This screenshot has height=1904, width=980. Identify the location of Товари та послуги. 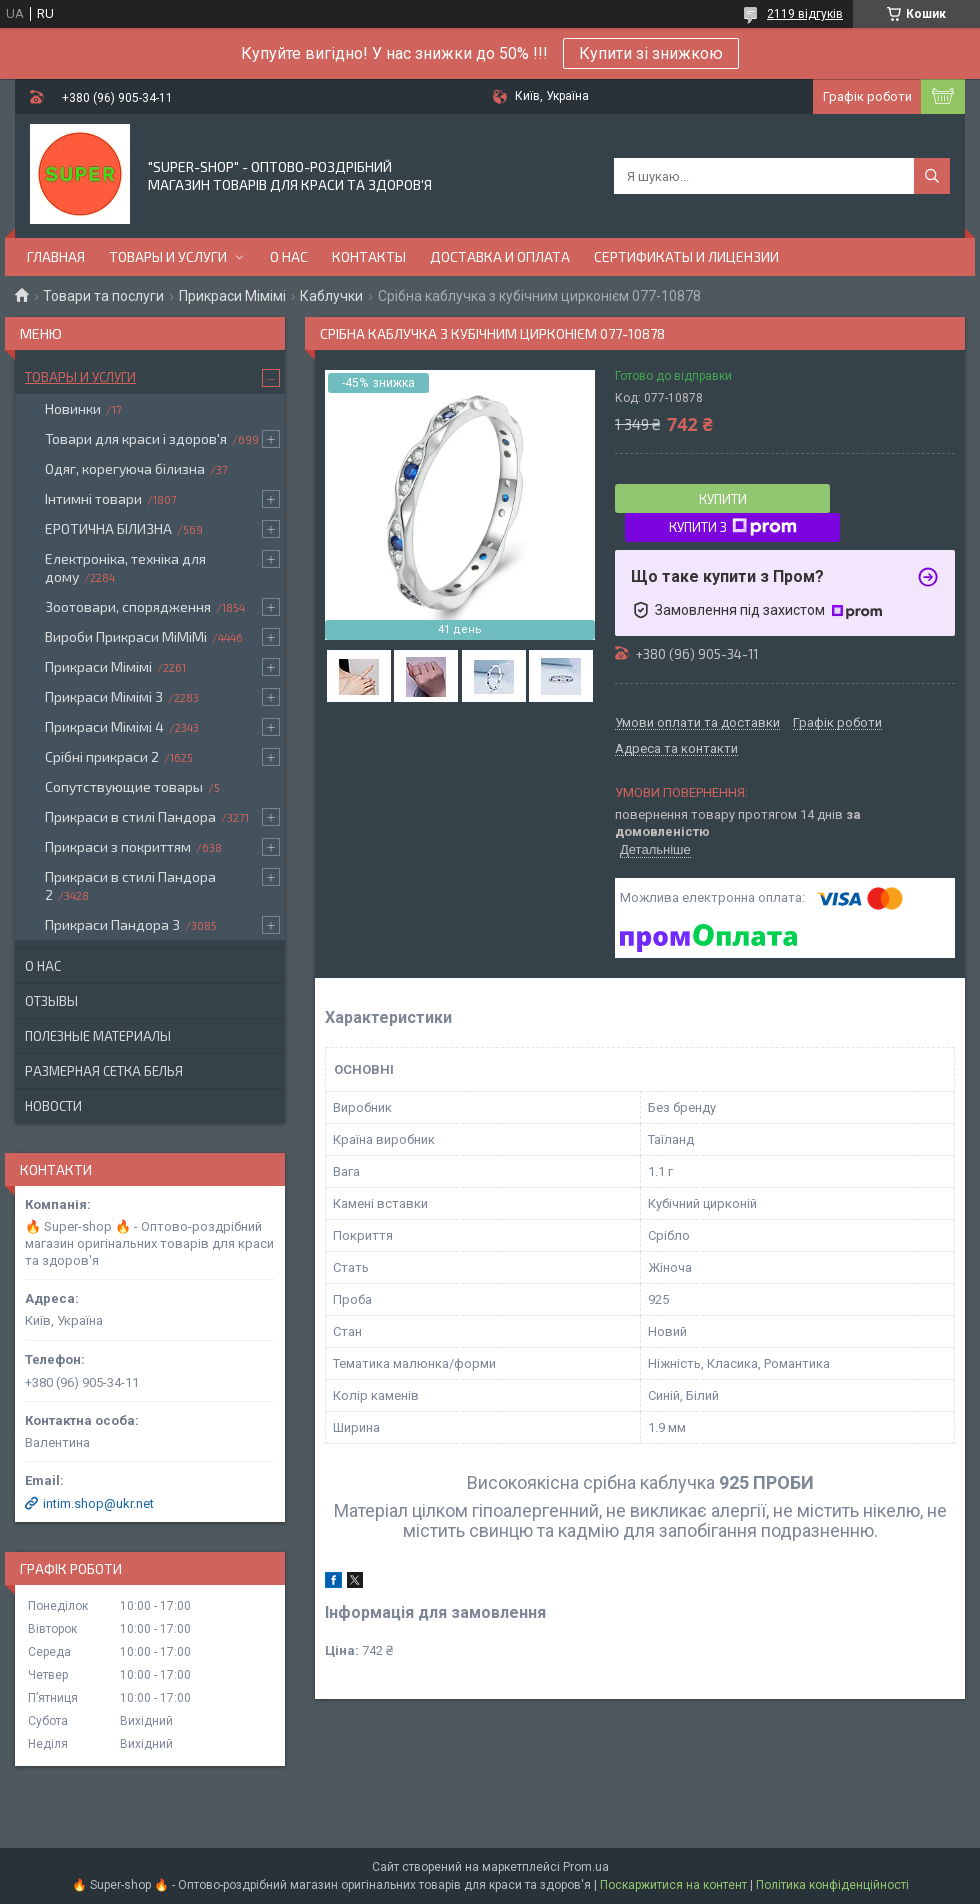
(103, 296).